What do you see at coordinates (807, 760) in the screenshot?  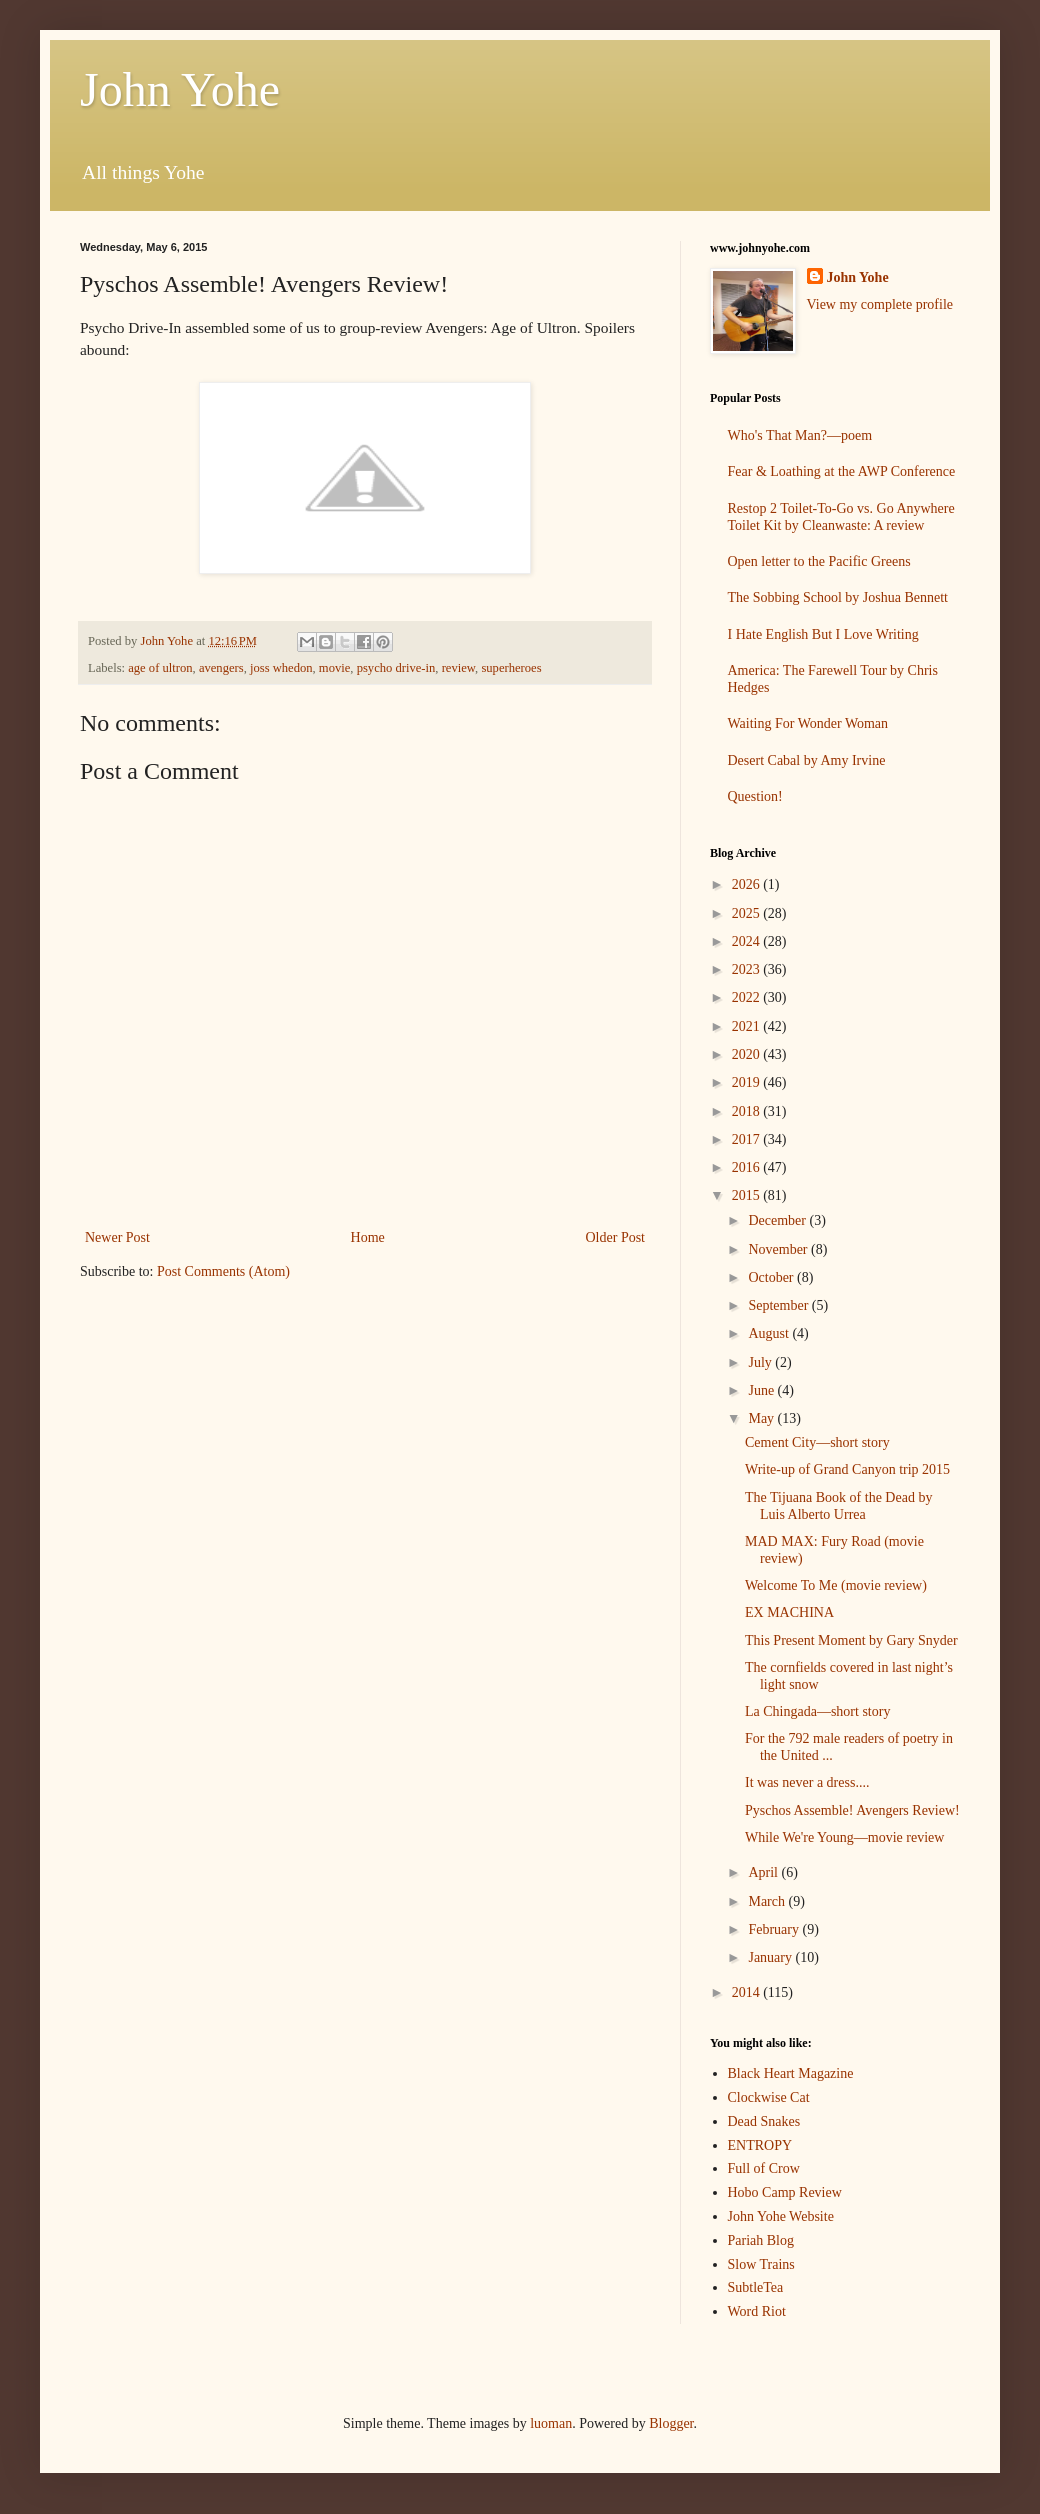 I see `Desert Cabal by Amy Irvine` at bounding box center [807, 760].